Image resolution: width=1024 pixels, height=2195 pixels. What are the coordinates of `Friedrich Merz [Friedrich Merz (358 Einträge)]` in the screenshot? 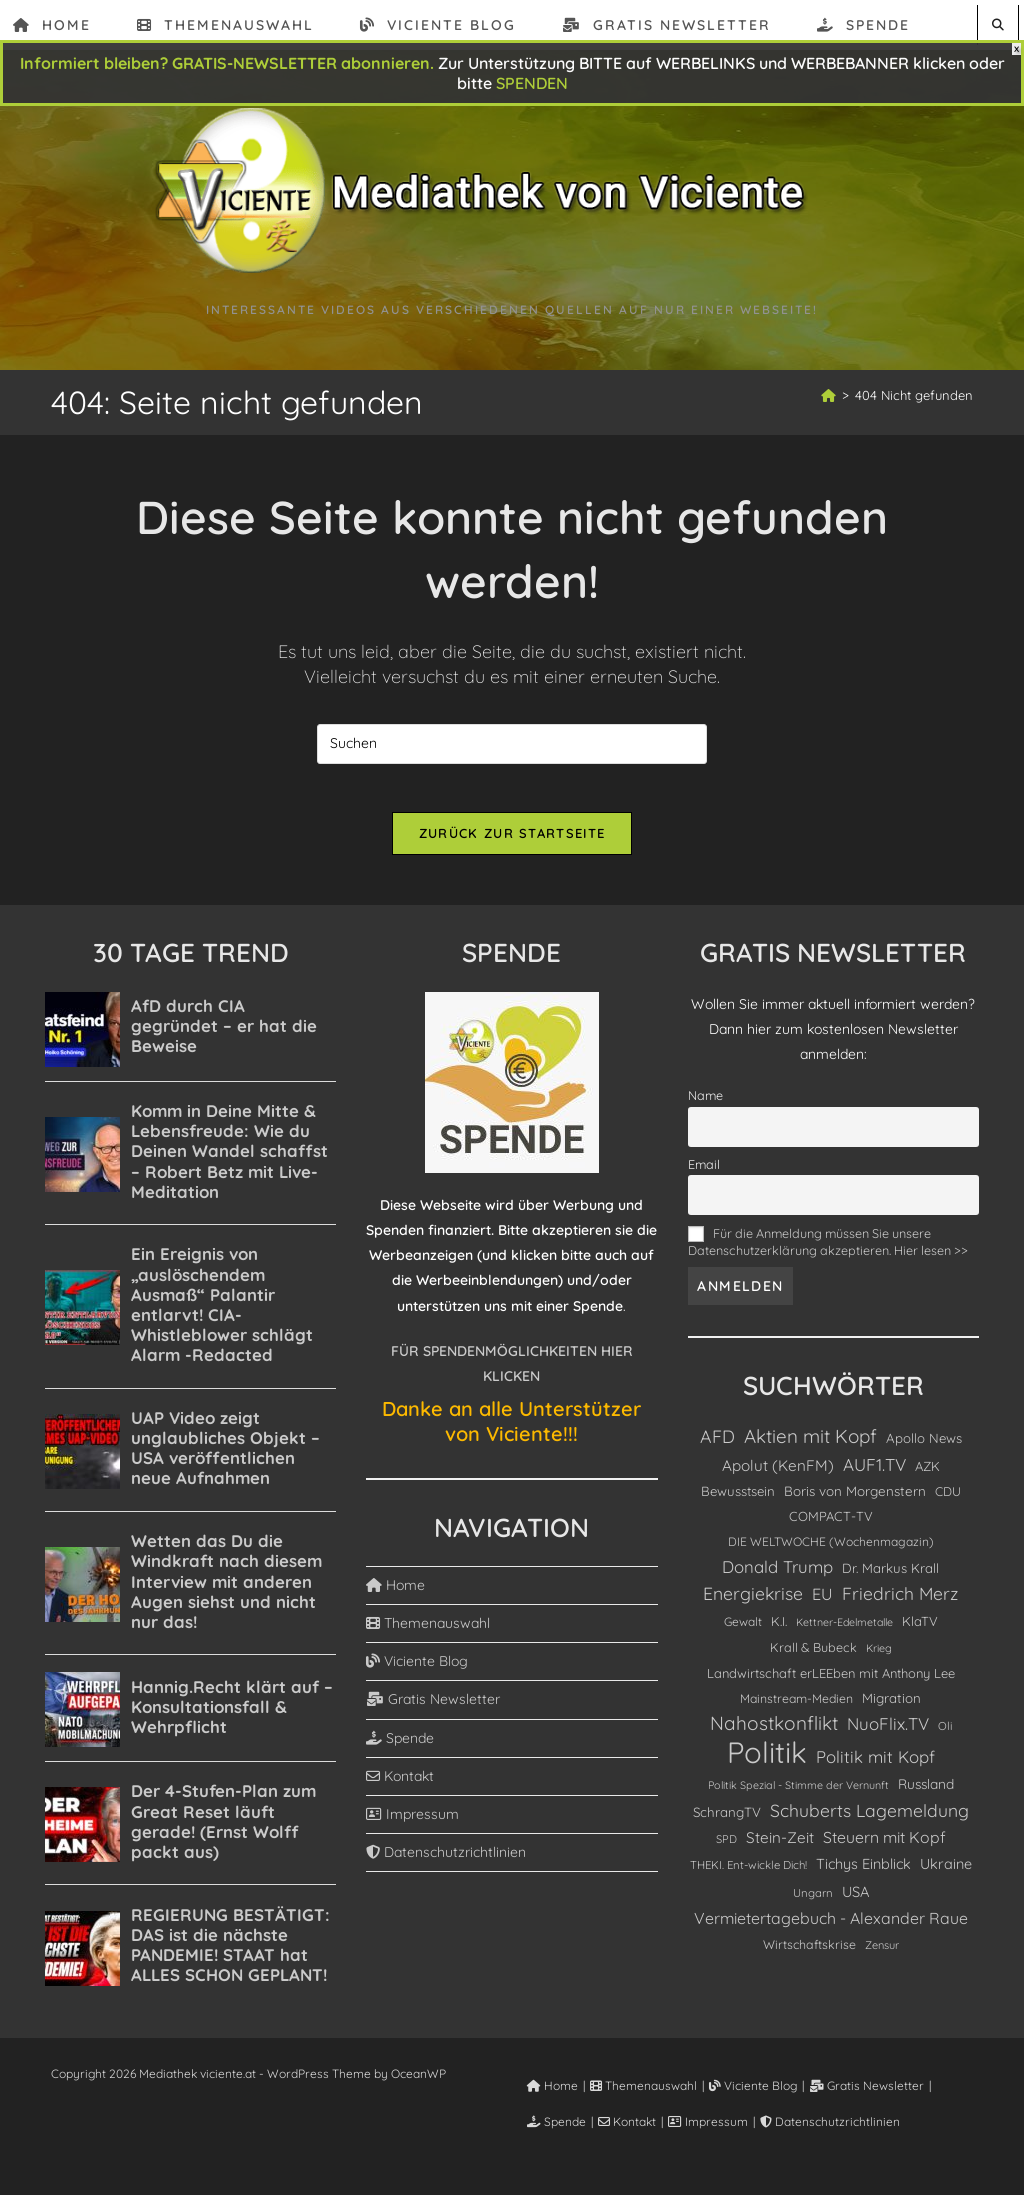 It's located at (900, 1605).